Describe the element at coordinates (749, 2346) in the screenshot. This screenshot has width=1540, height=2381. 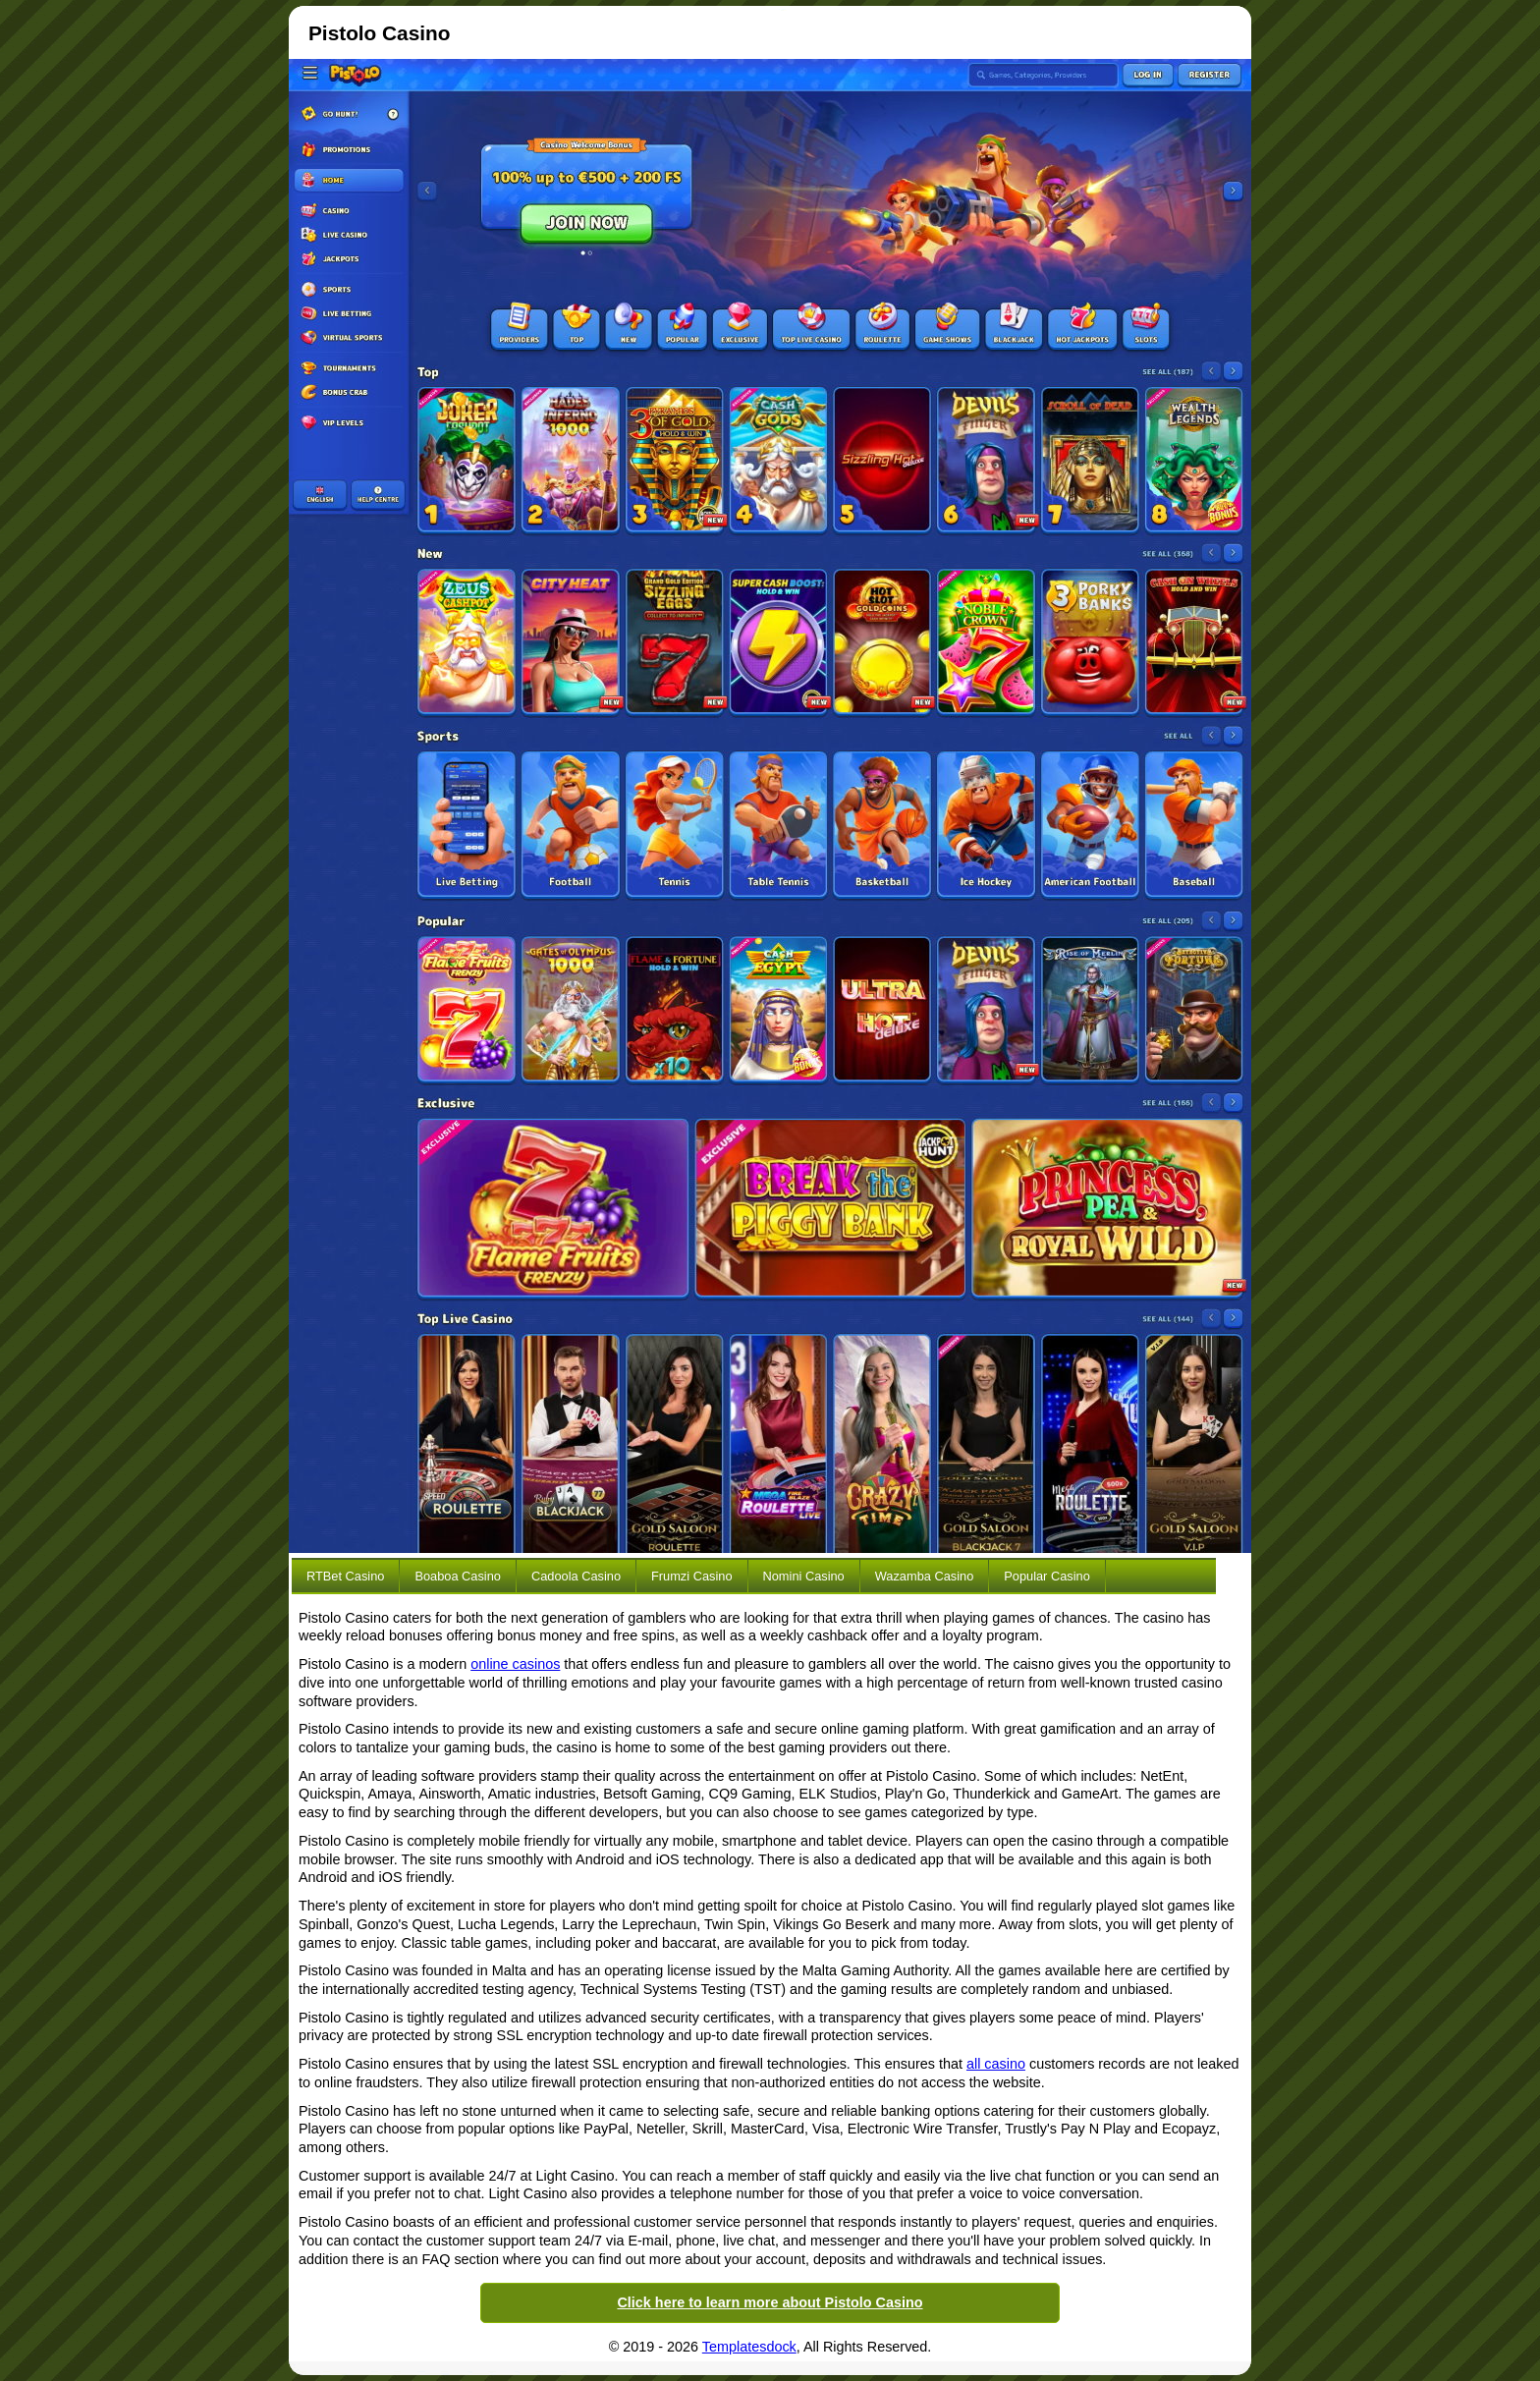
I see `Templatesdock` at that location.